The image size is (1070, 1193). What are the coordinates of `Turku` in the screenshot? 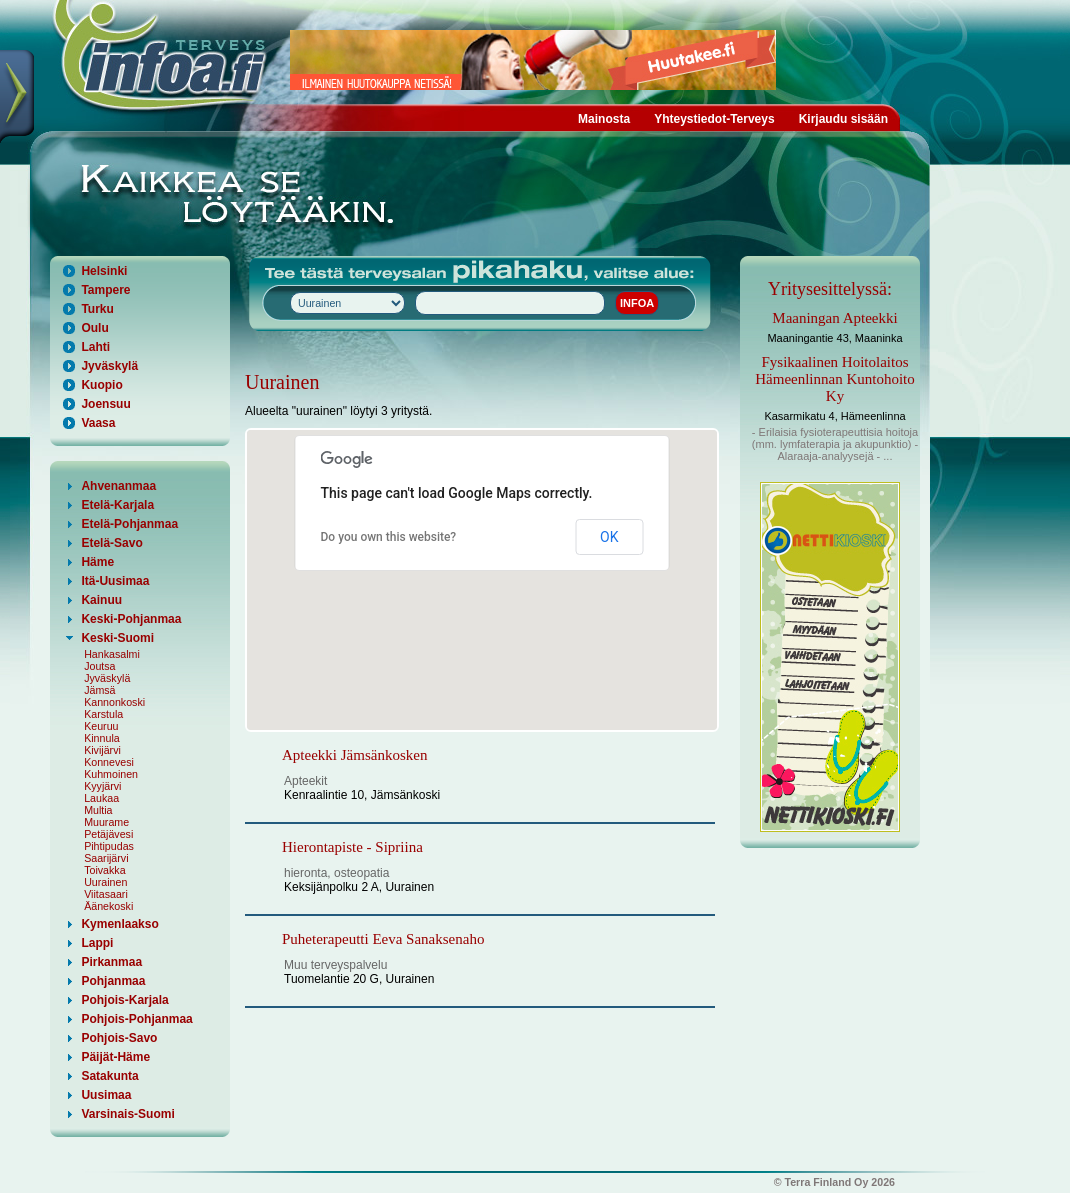 It's located at (97, 309).